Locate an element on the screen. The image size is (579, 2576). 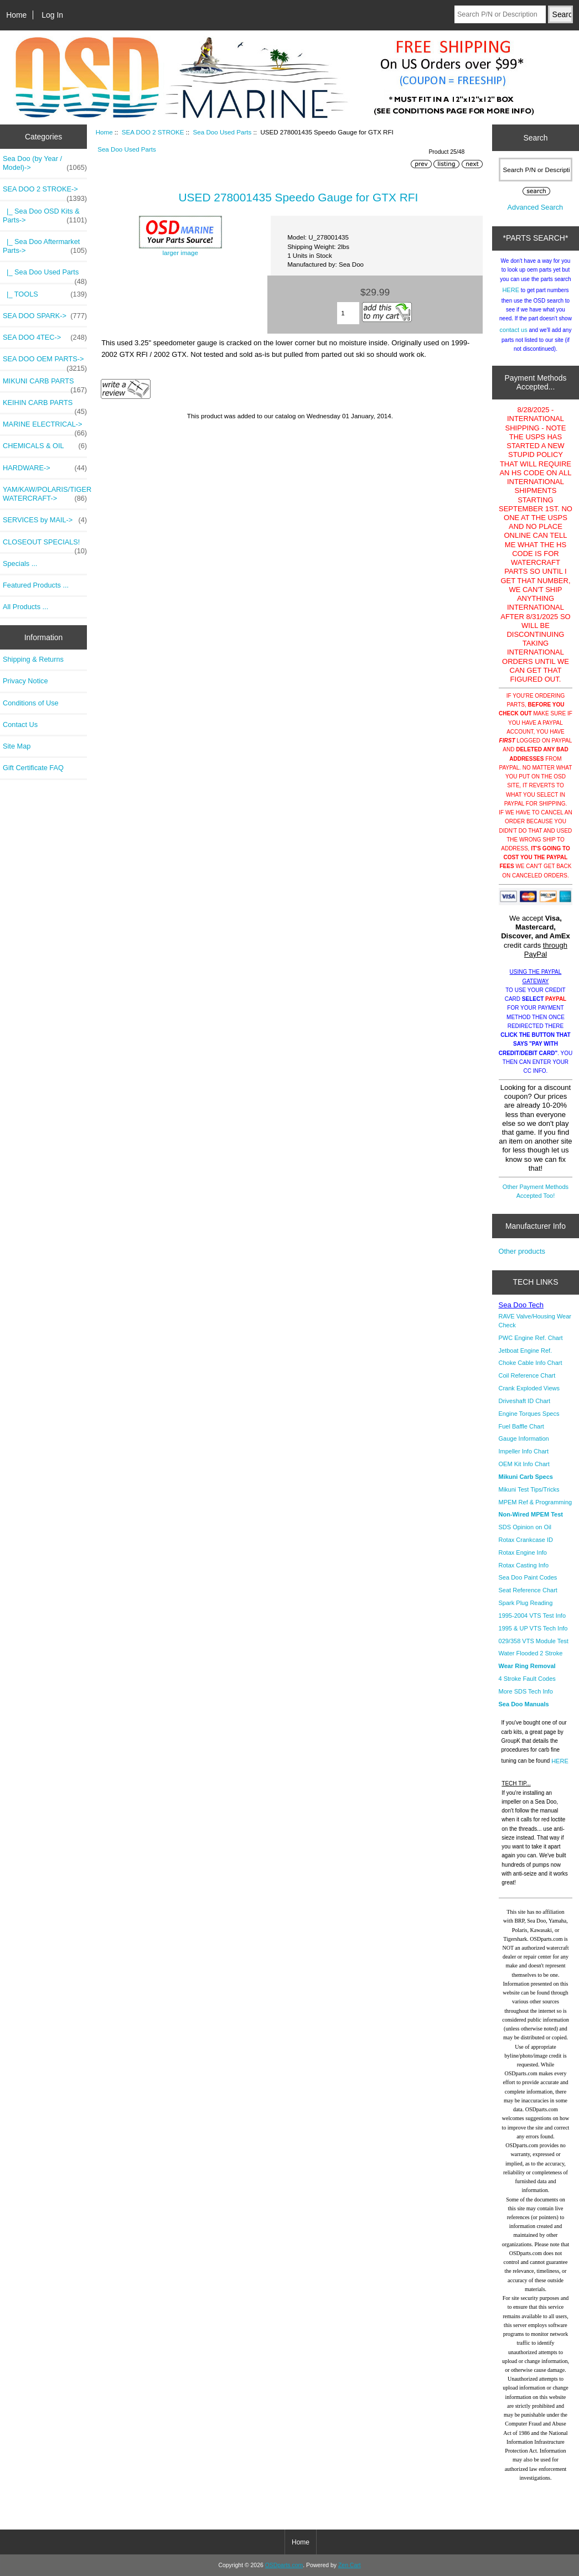
1995-2004 VTS Test Info is located at coordinates (532, 1615).